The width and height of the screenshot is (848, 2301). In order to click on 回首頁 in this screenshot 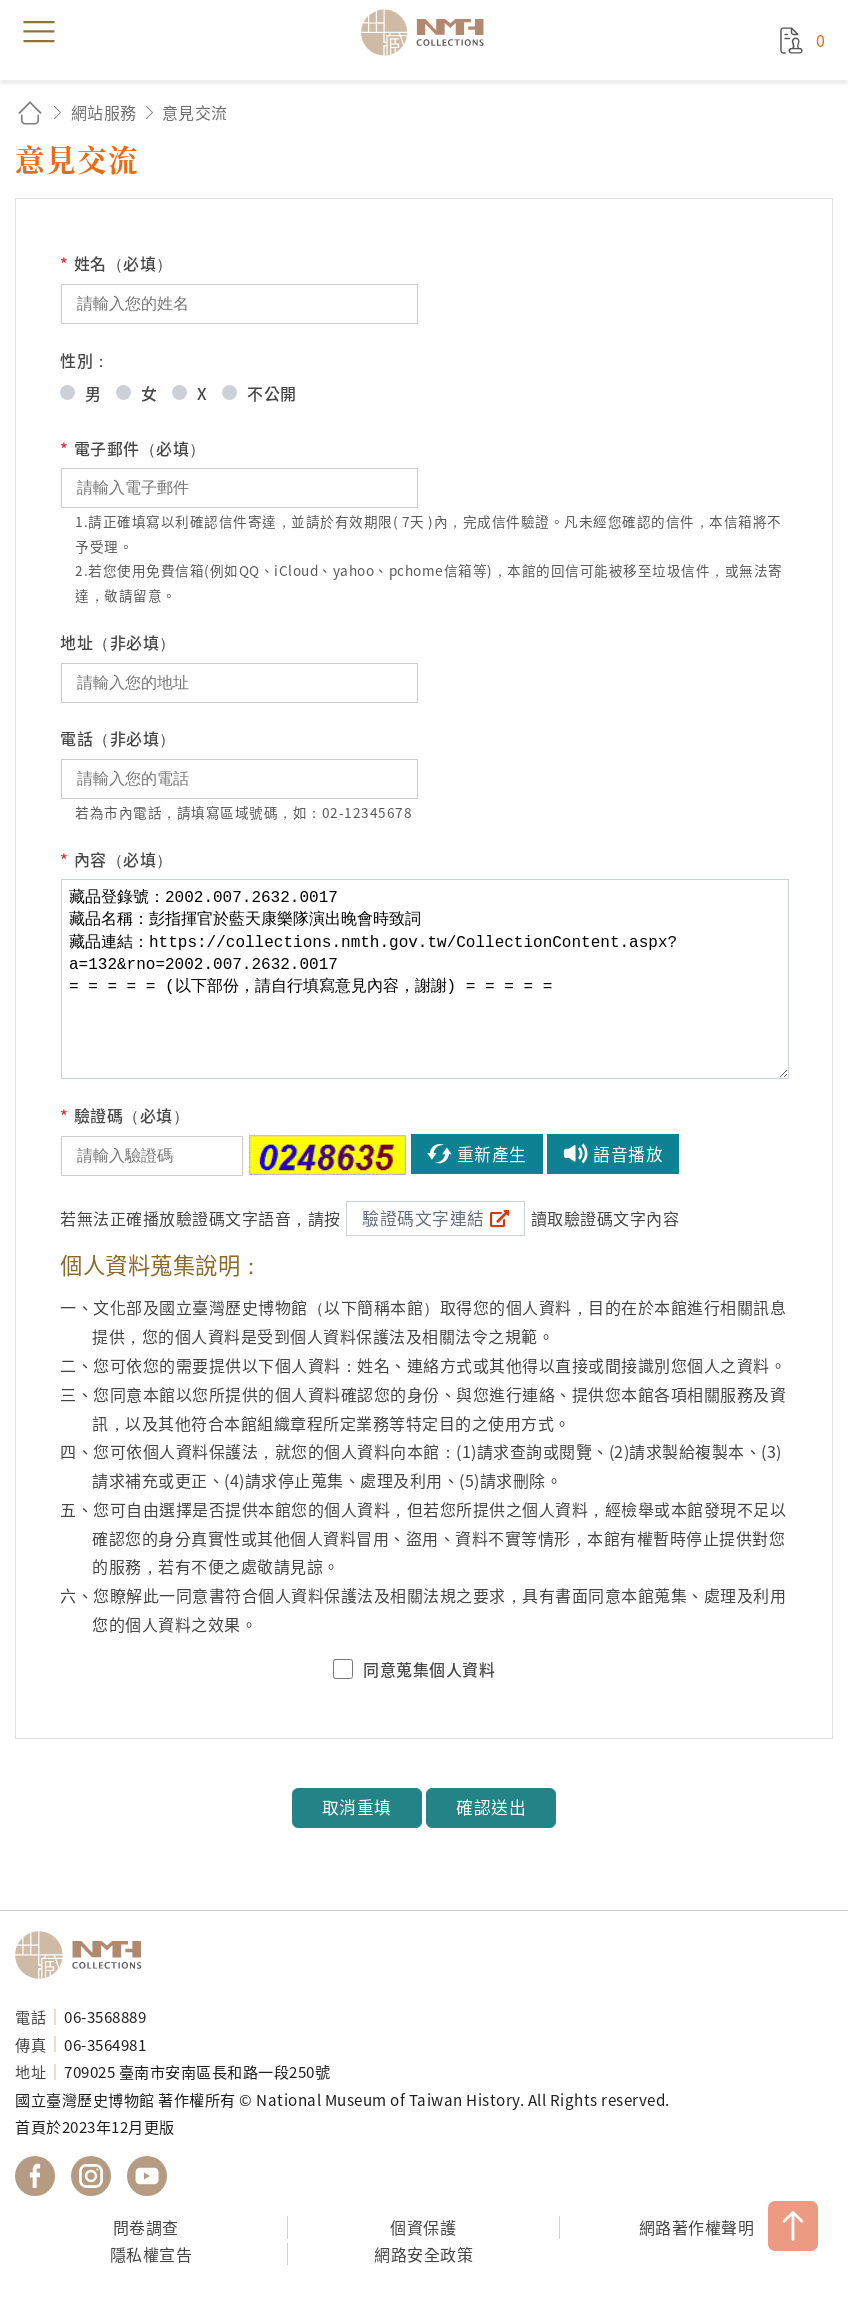, I will do `click(30, 112)`.